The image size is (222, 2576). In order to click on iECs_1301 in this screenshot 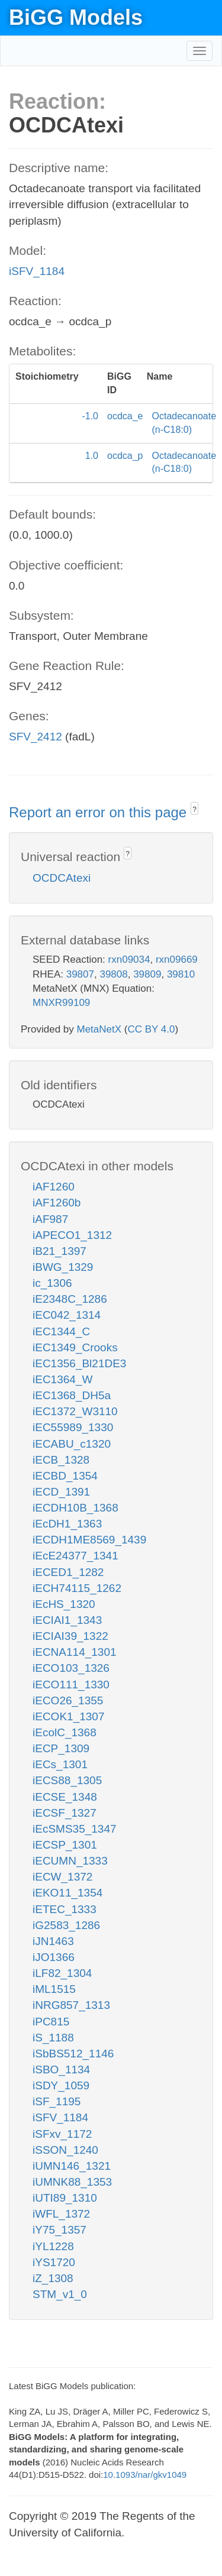, I will do `click(60, 1764)`.